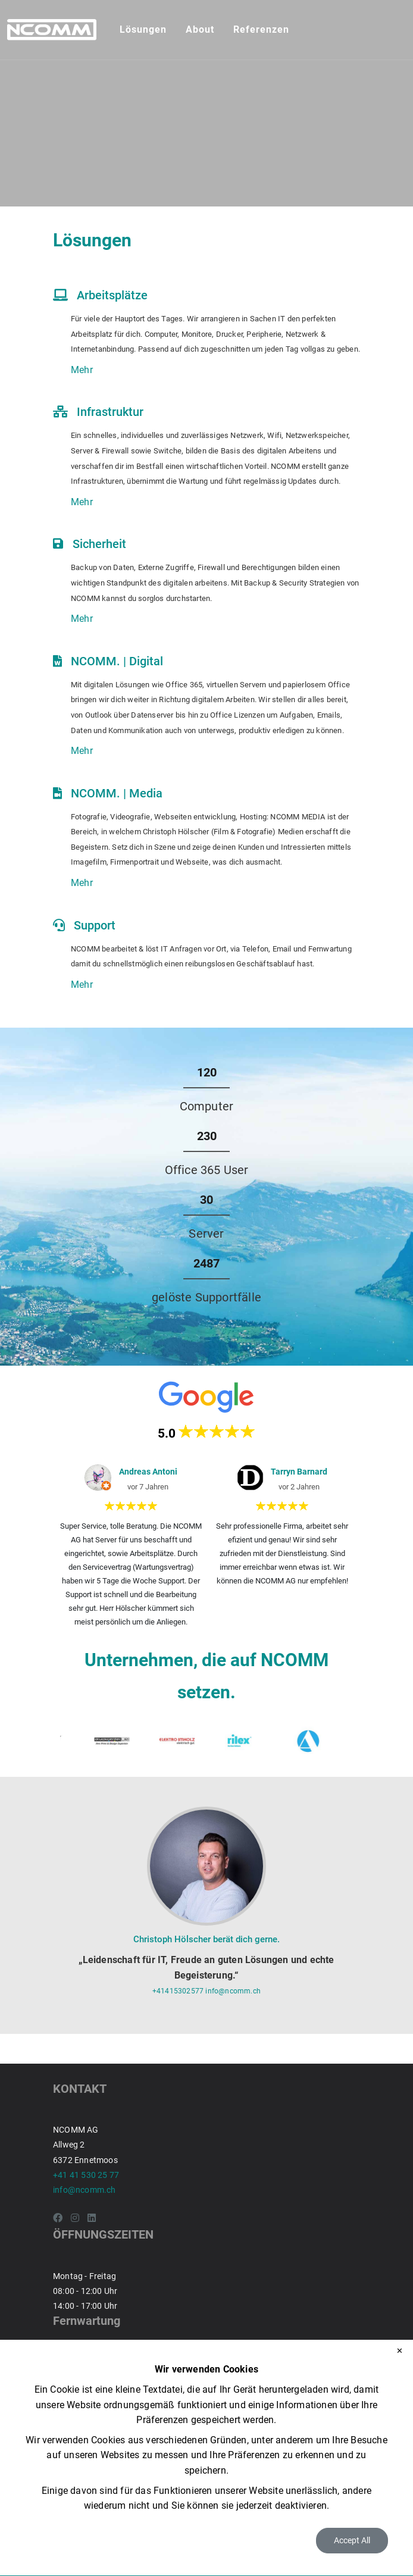  I want to click on [LinkedIn], so click(91, 2218).